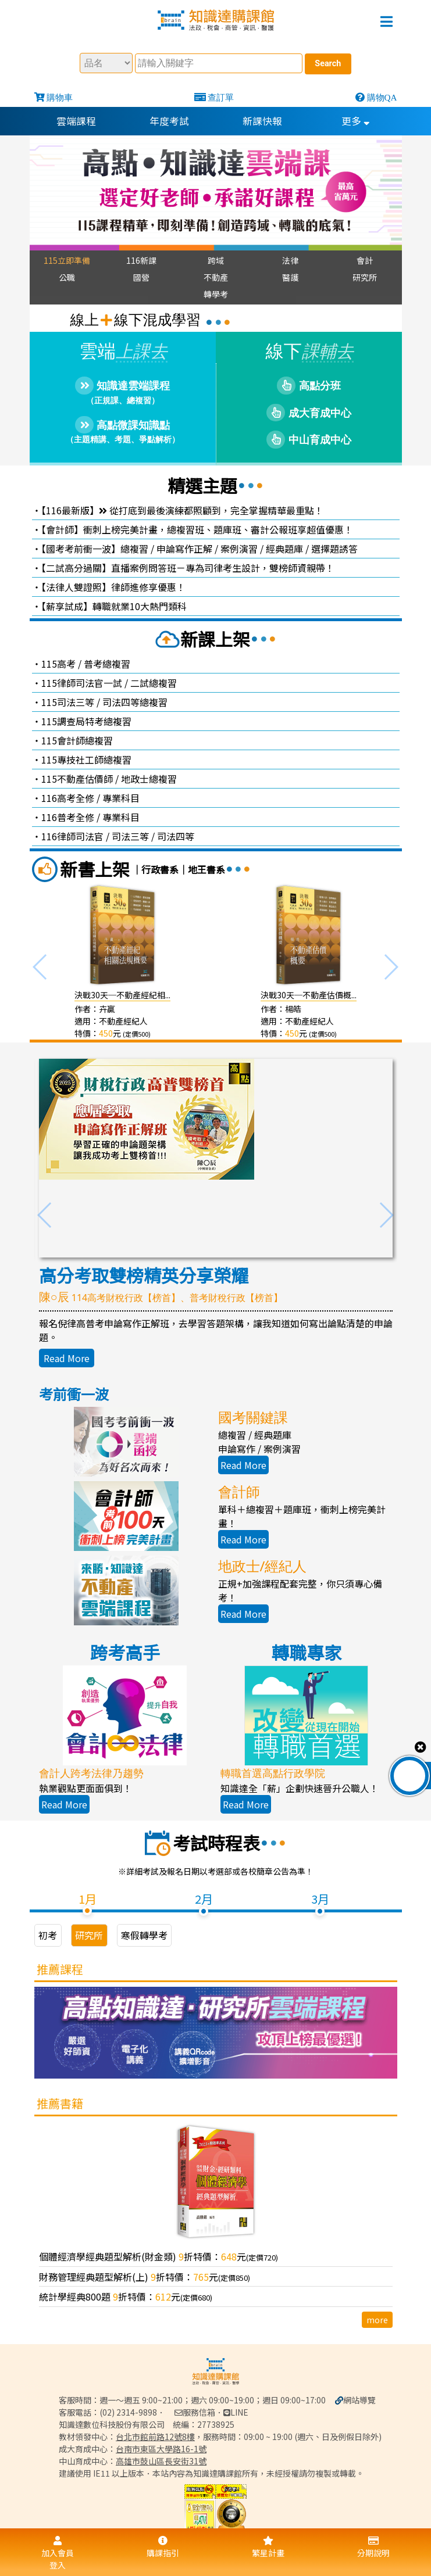 The height and width of the screenshot is (2576, 431). Describe the element at coordinates (109, 683) in the screenshot. I see `115律師司法官一試 / 二試總複習` at that location.